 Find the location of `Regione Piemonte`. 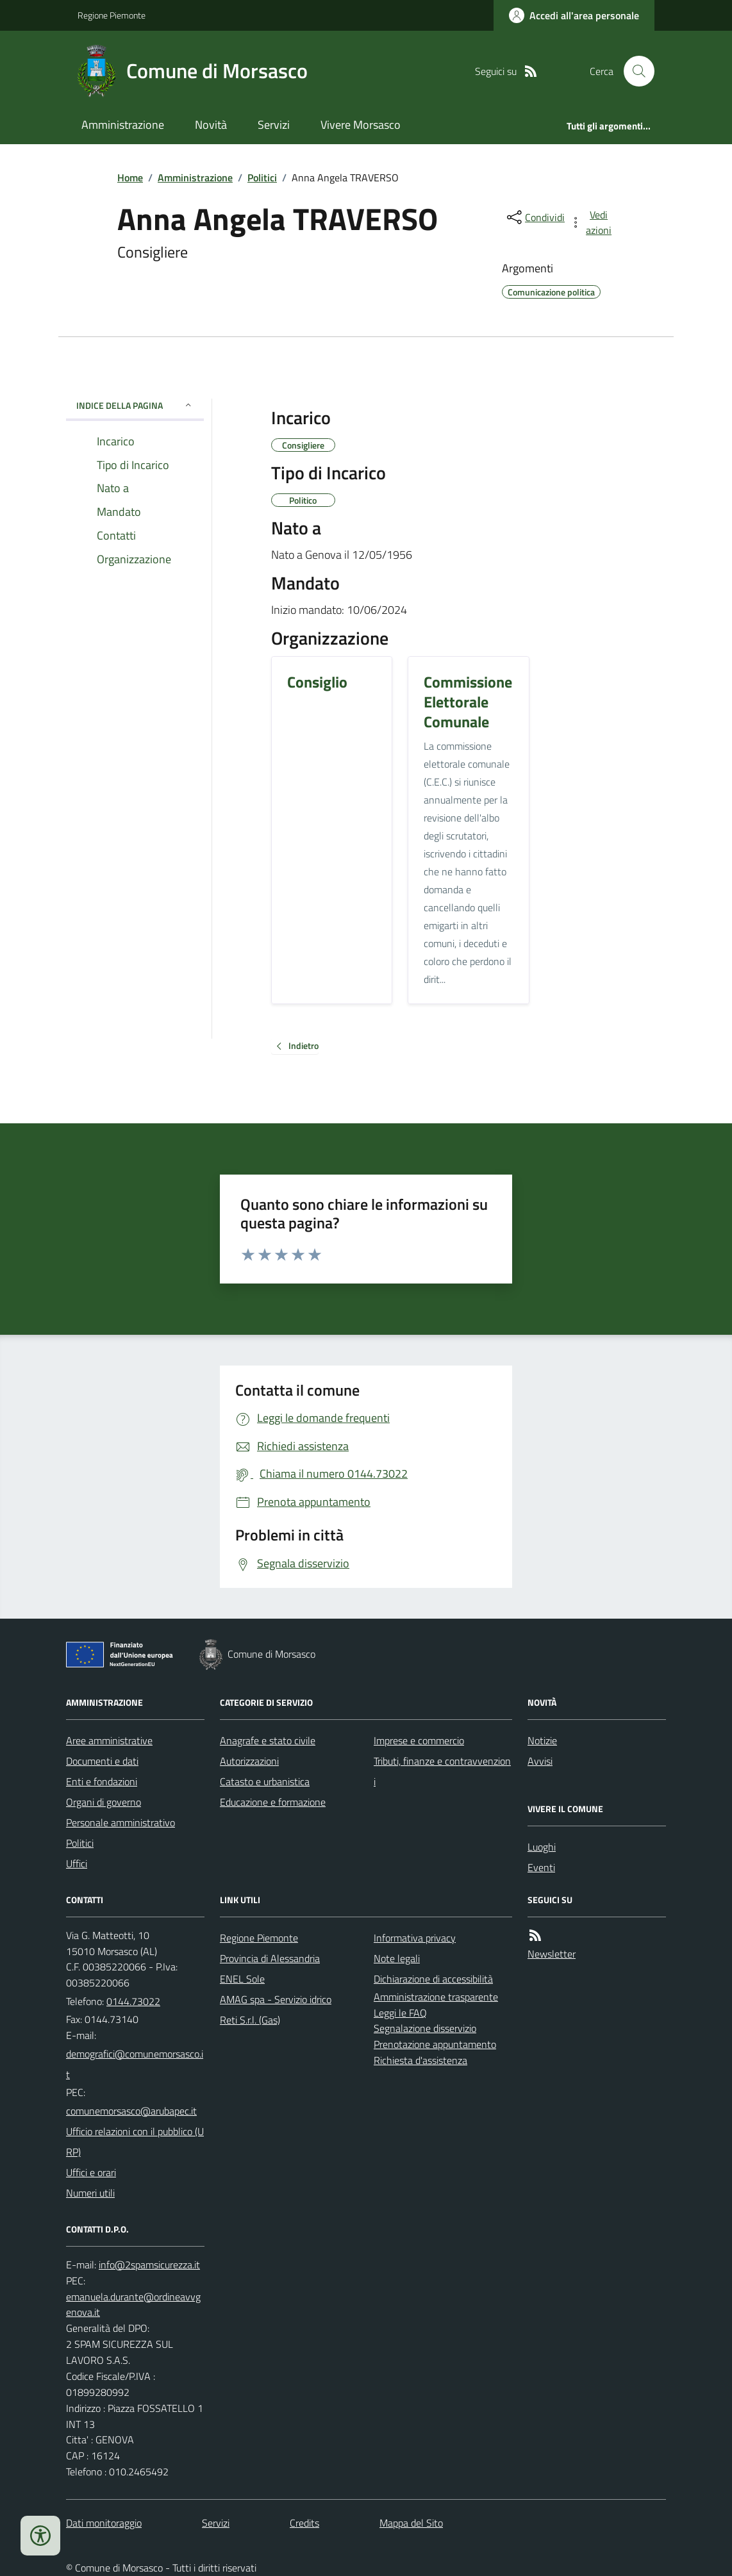

Regione Piemonte is located at coordinates (112, 15).